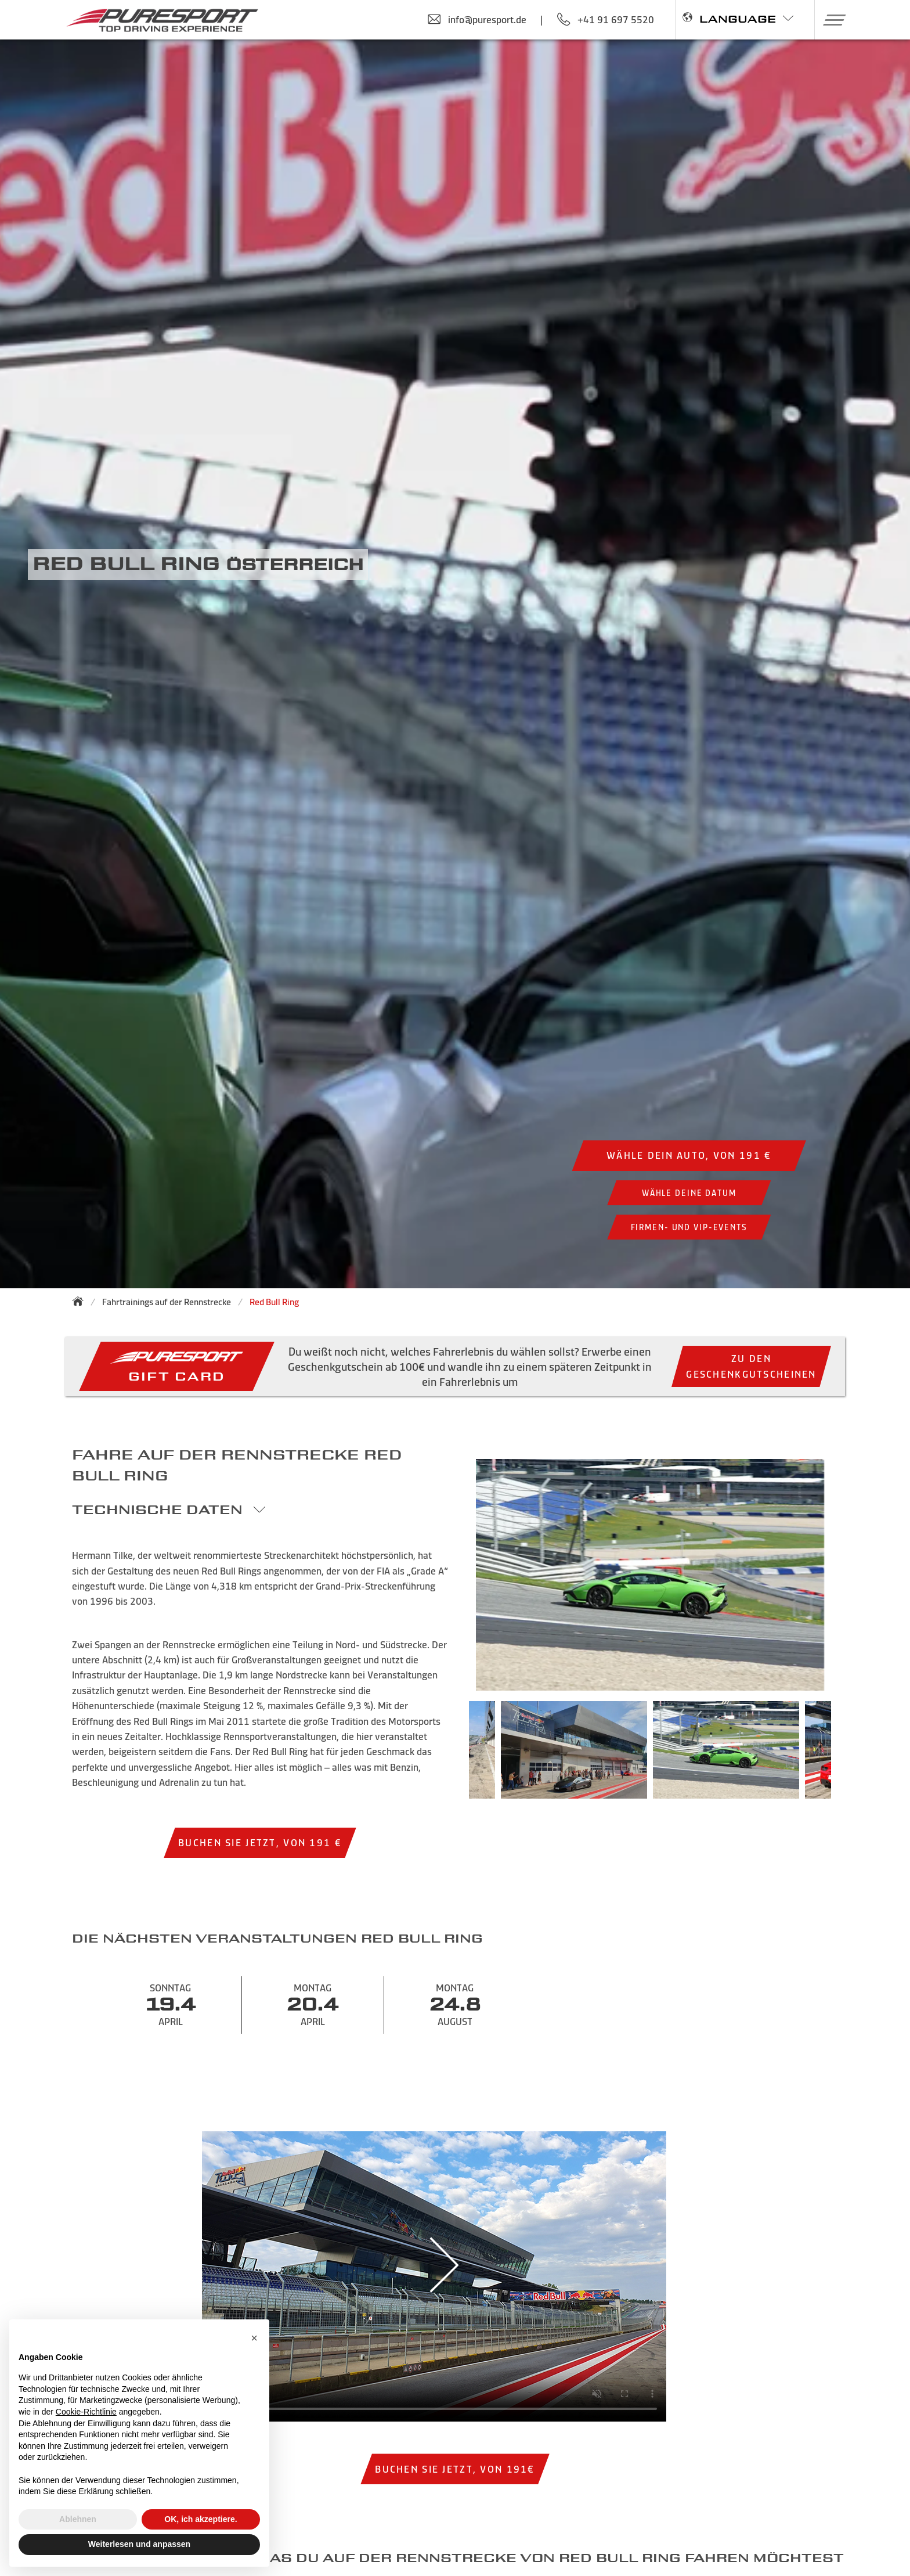 The width and height of the screenshot is (910, 2576). I want to click on [Zurück zur Startseite], so click(81, 1301).